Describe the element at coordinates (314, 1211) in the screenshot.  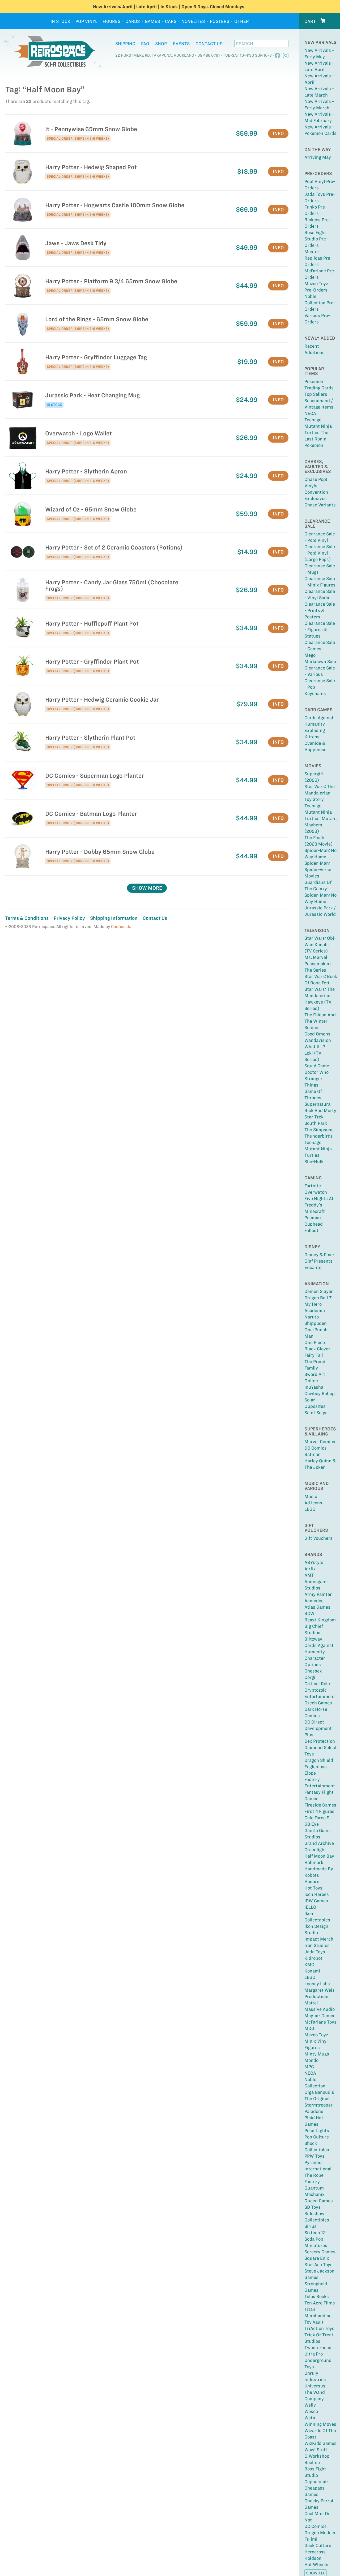
I see `Minecraft` at that location.